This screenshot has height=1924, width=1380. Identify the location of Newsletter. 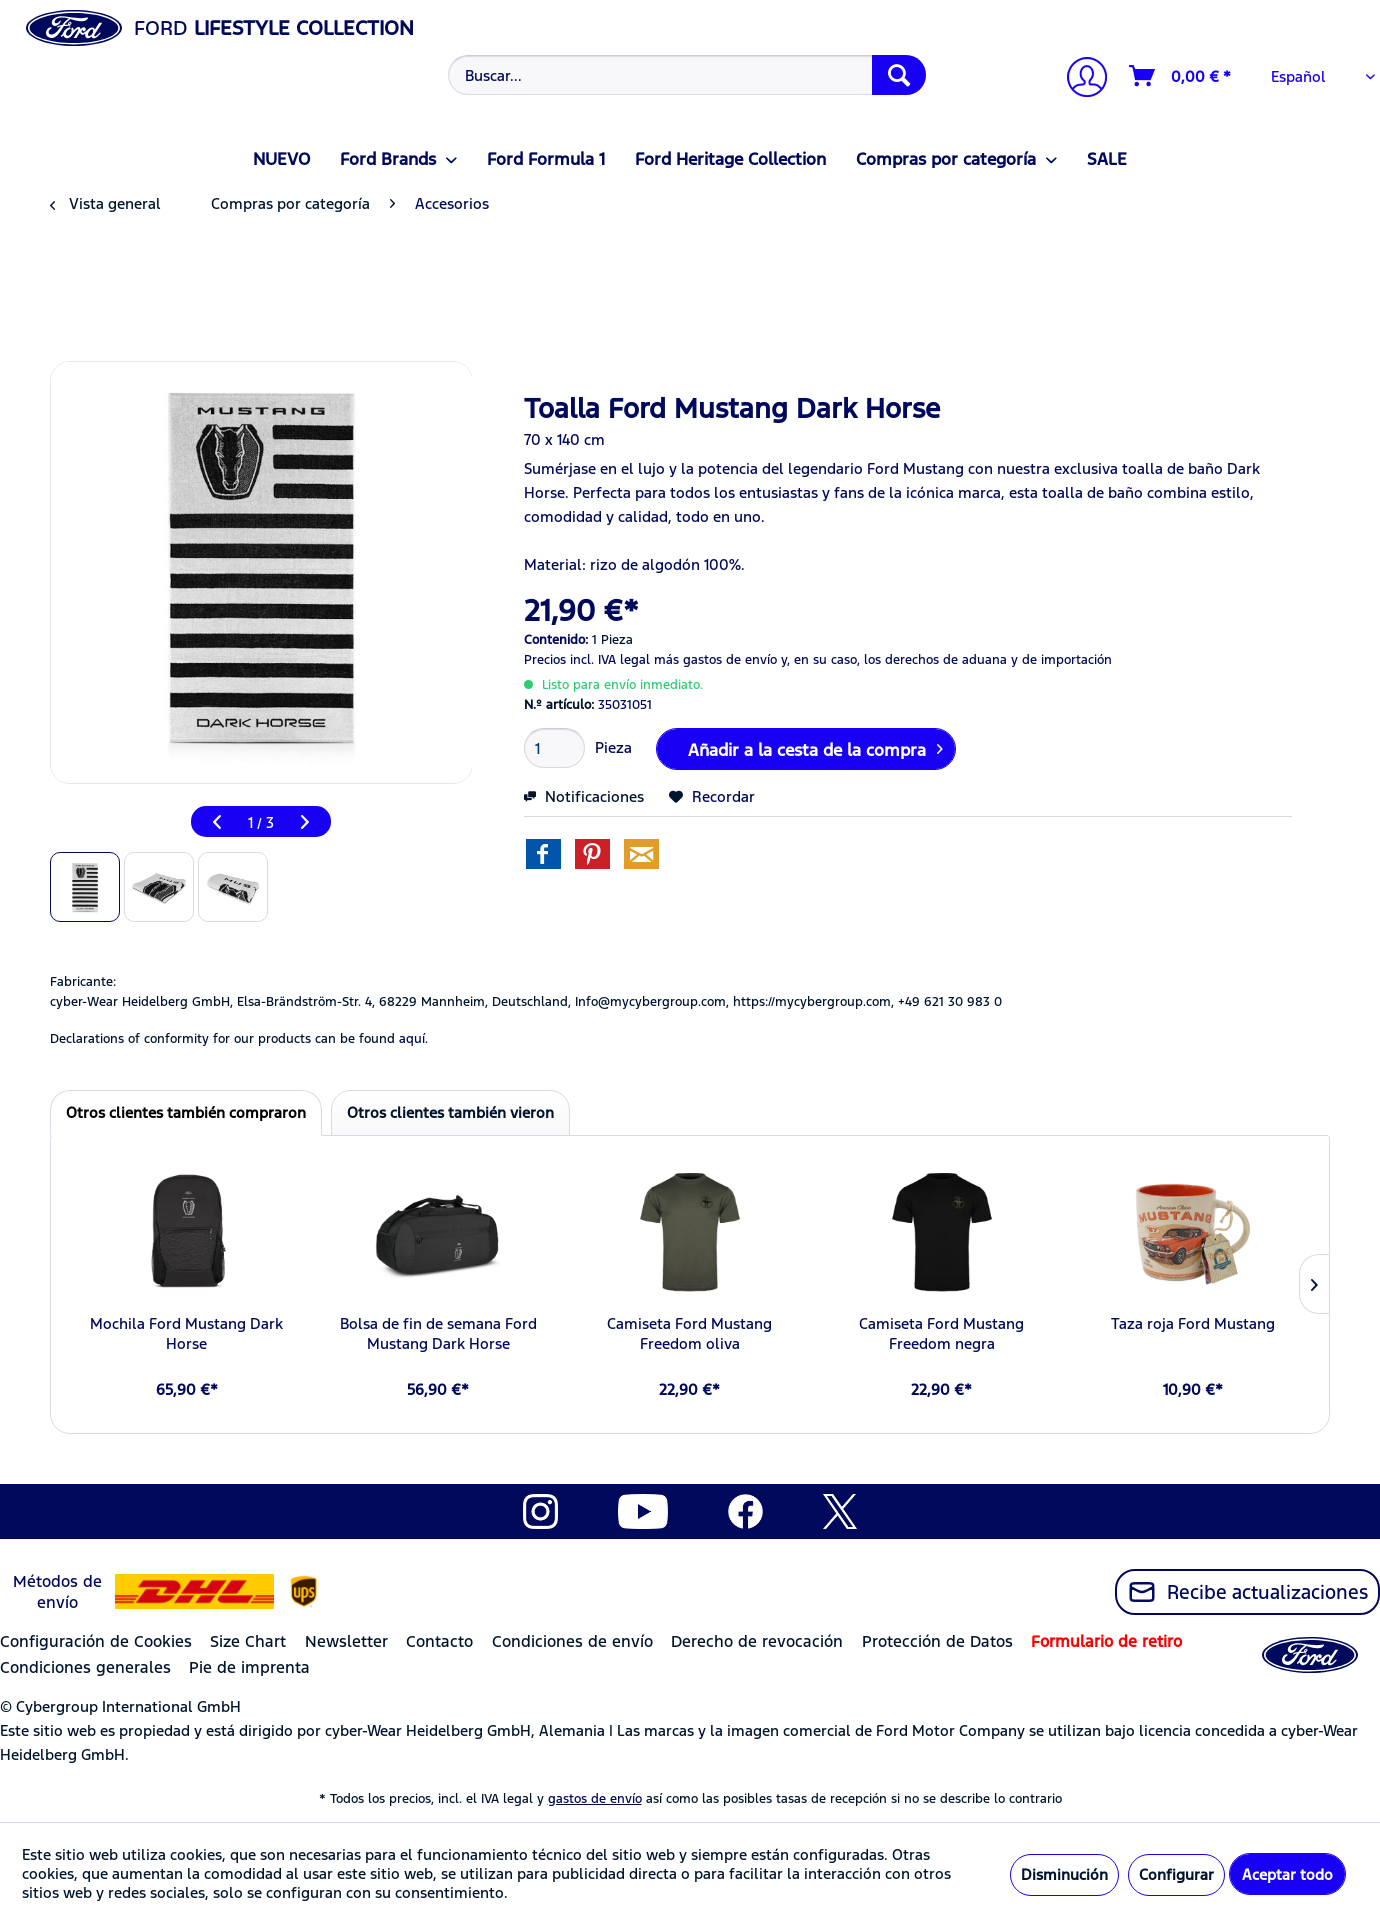
(346, 1641).